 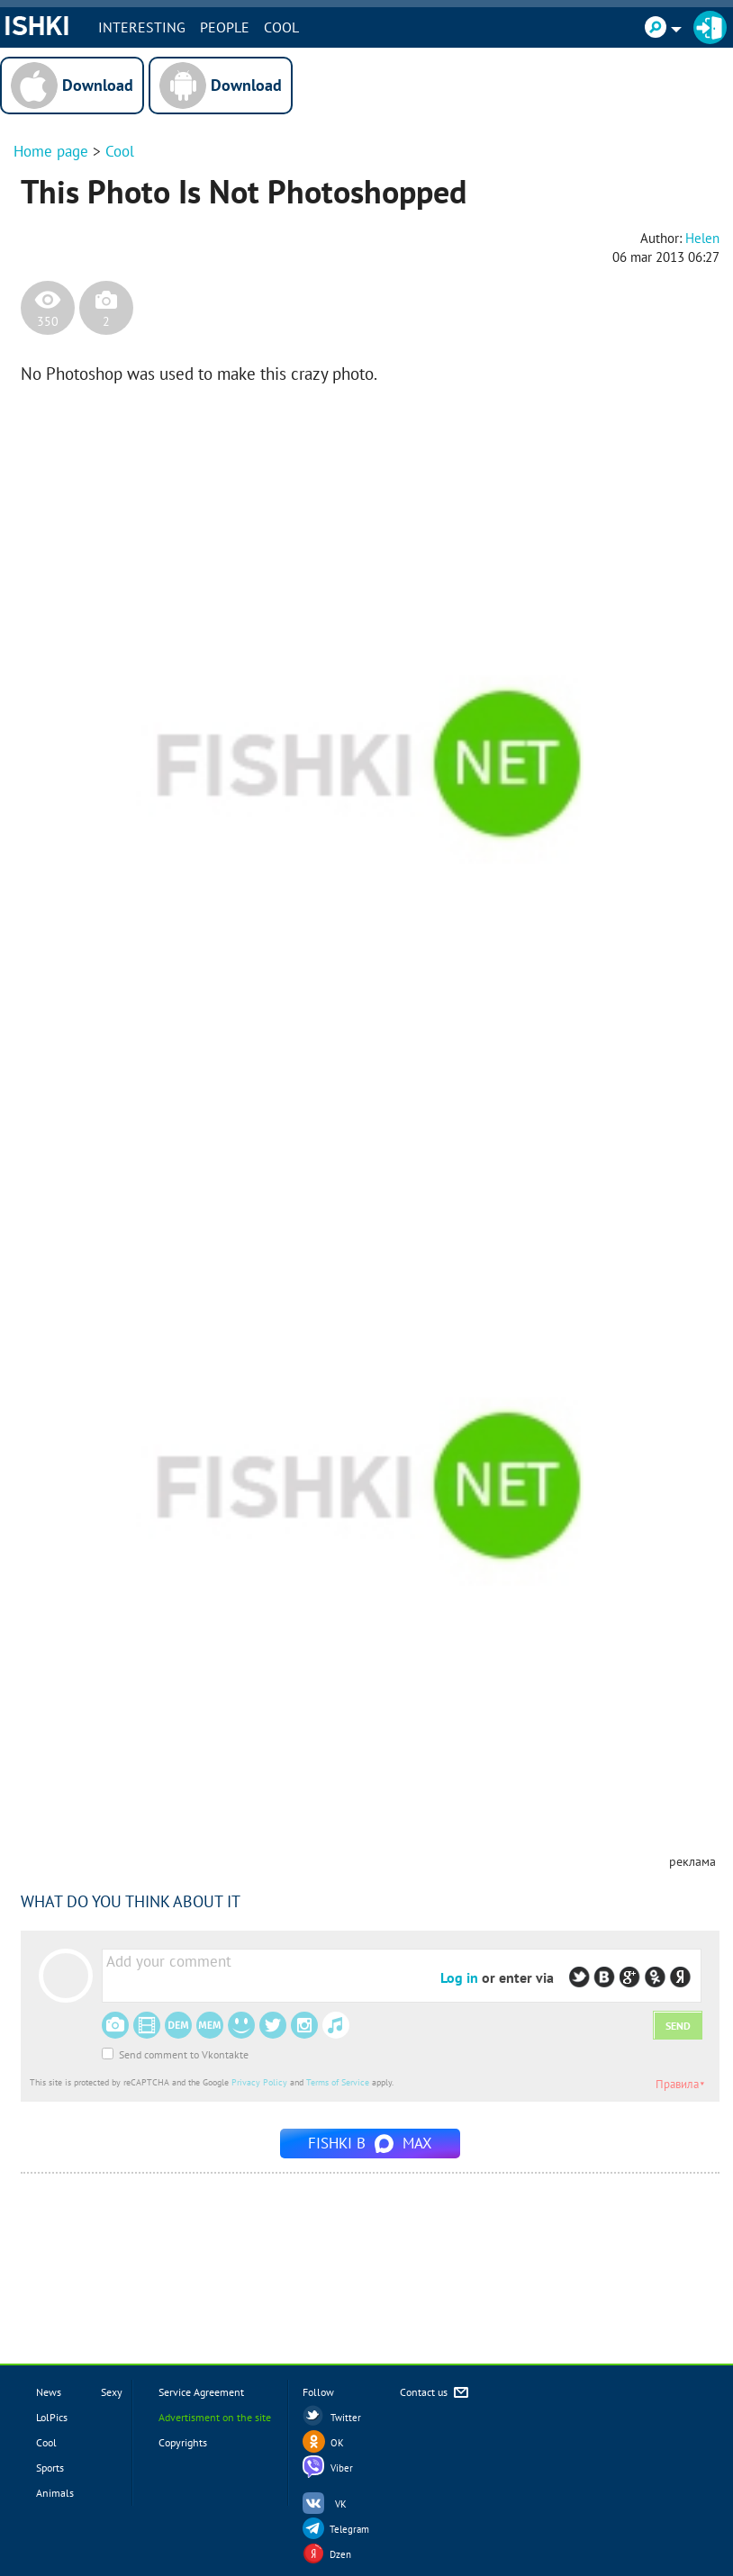 I want to click on Telegram, so click(x=349, y=2529).